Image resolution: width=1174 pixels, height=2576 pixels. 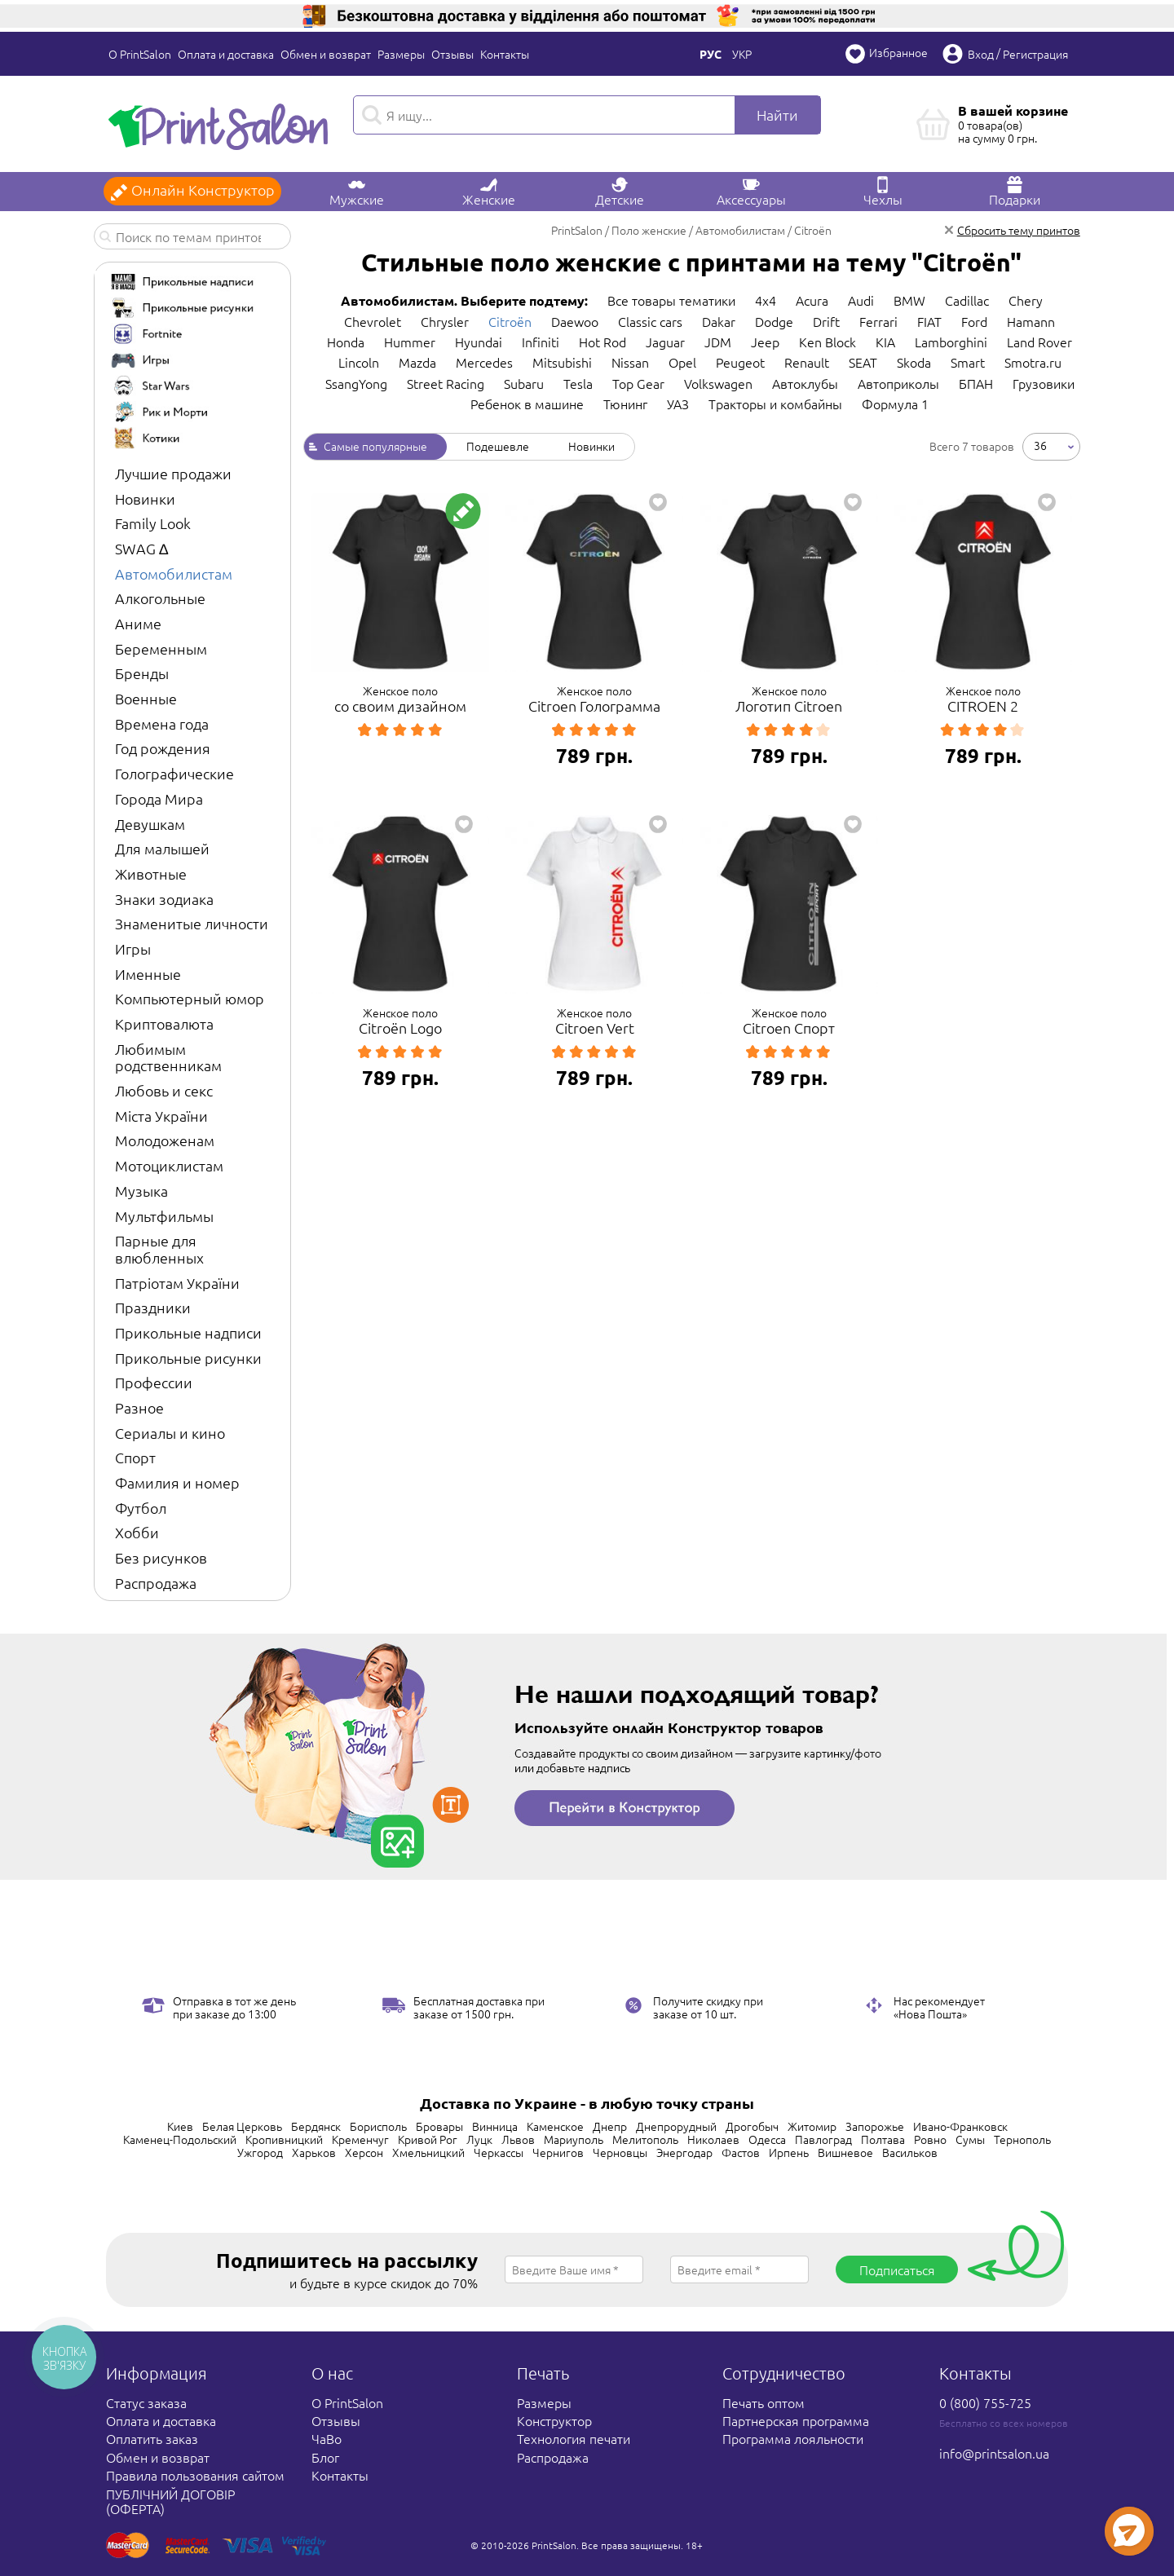 I want to click on Без рисунков, so click(x=161, y=1557).